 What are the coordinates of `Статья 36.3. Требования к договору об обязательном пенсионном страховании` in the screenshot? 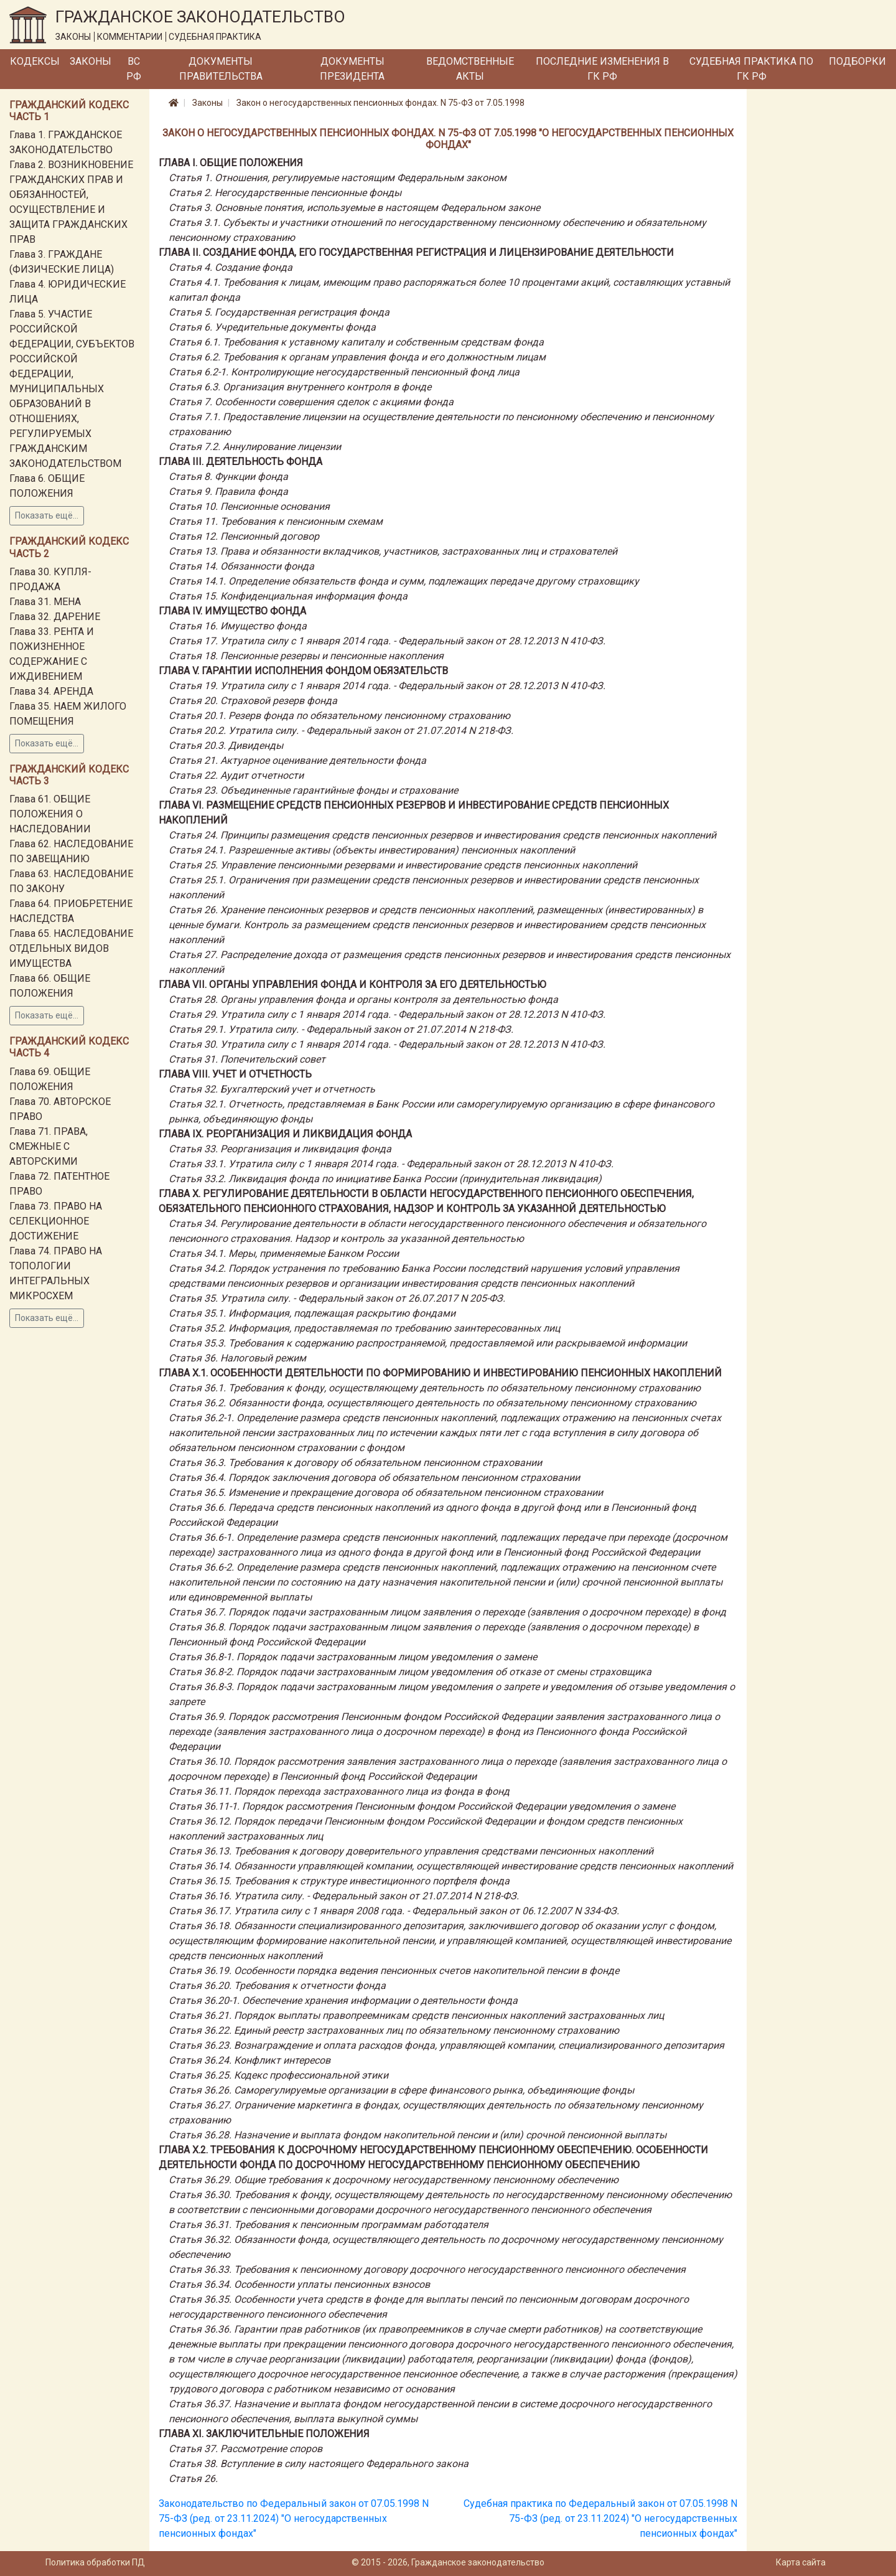 It's located at (355, 1463).